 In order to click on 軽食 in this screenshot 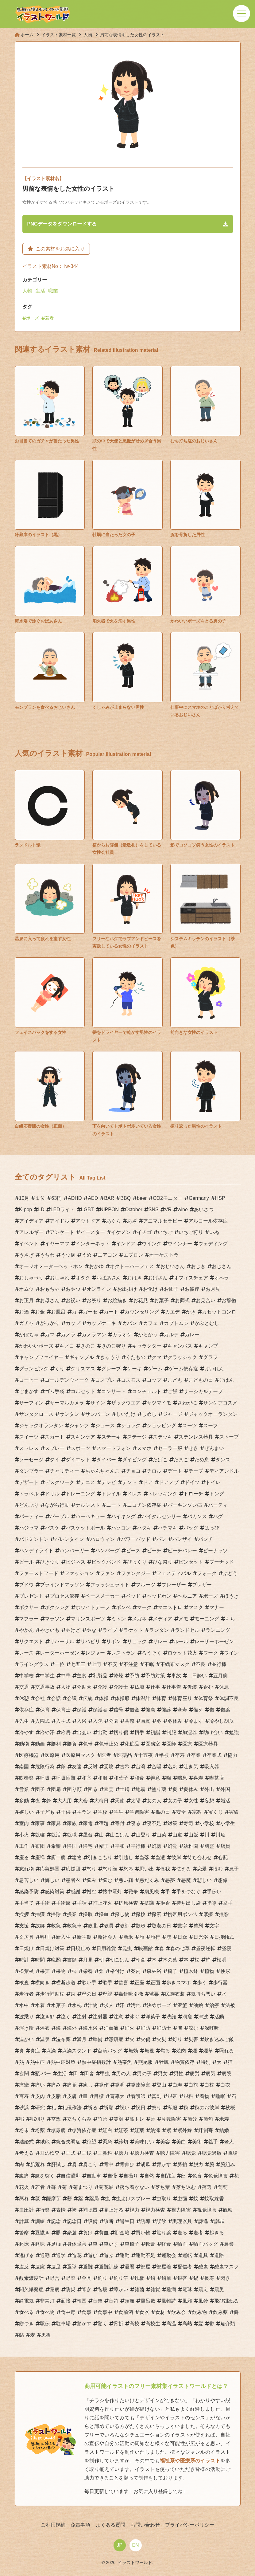, I will do `click(166, 2244)`.